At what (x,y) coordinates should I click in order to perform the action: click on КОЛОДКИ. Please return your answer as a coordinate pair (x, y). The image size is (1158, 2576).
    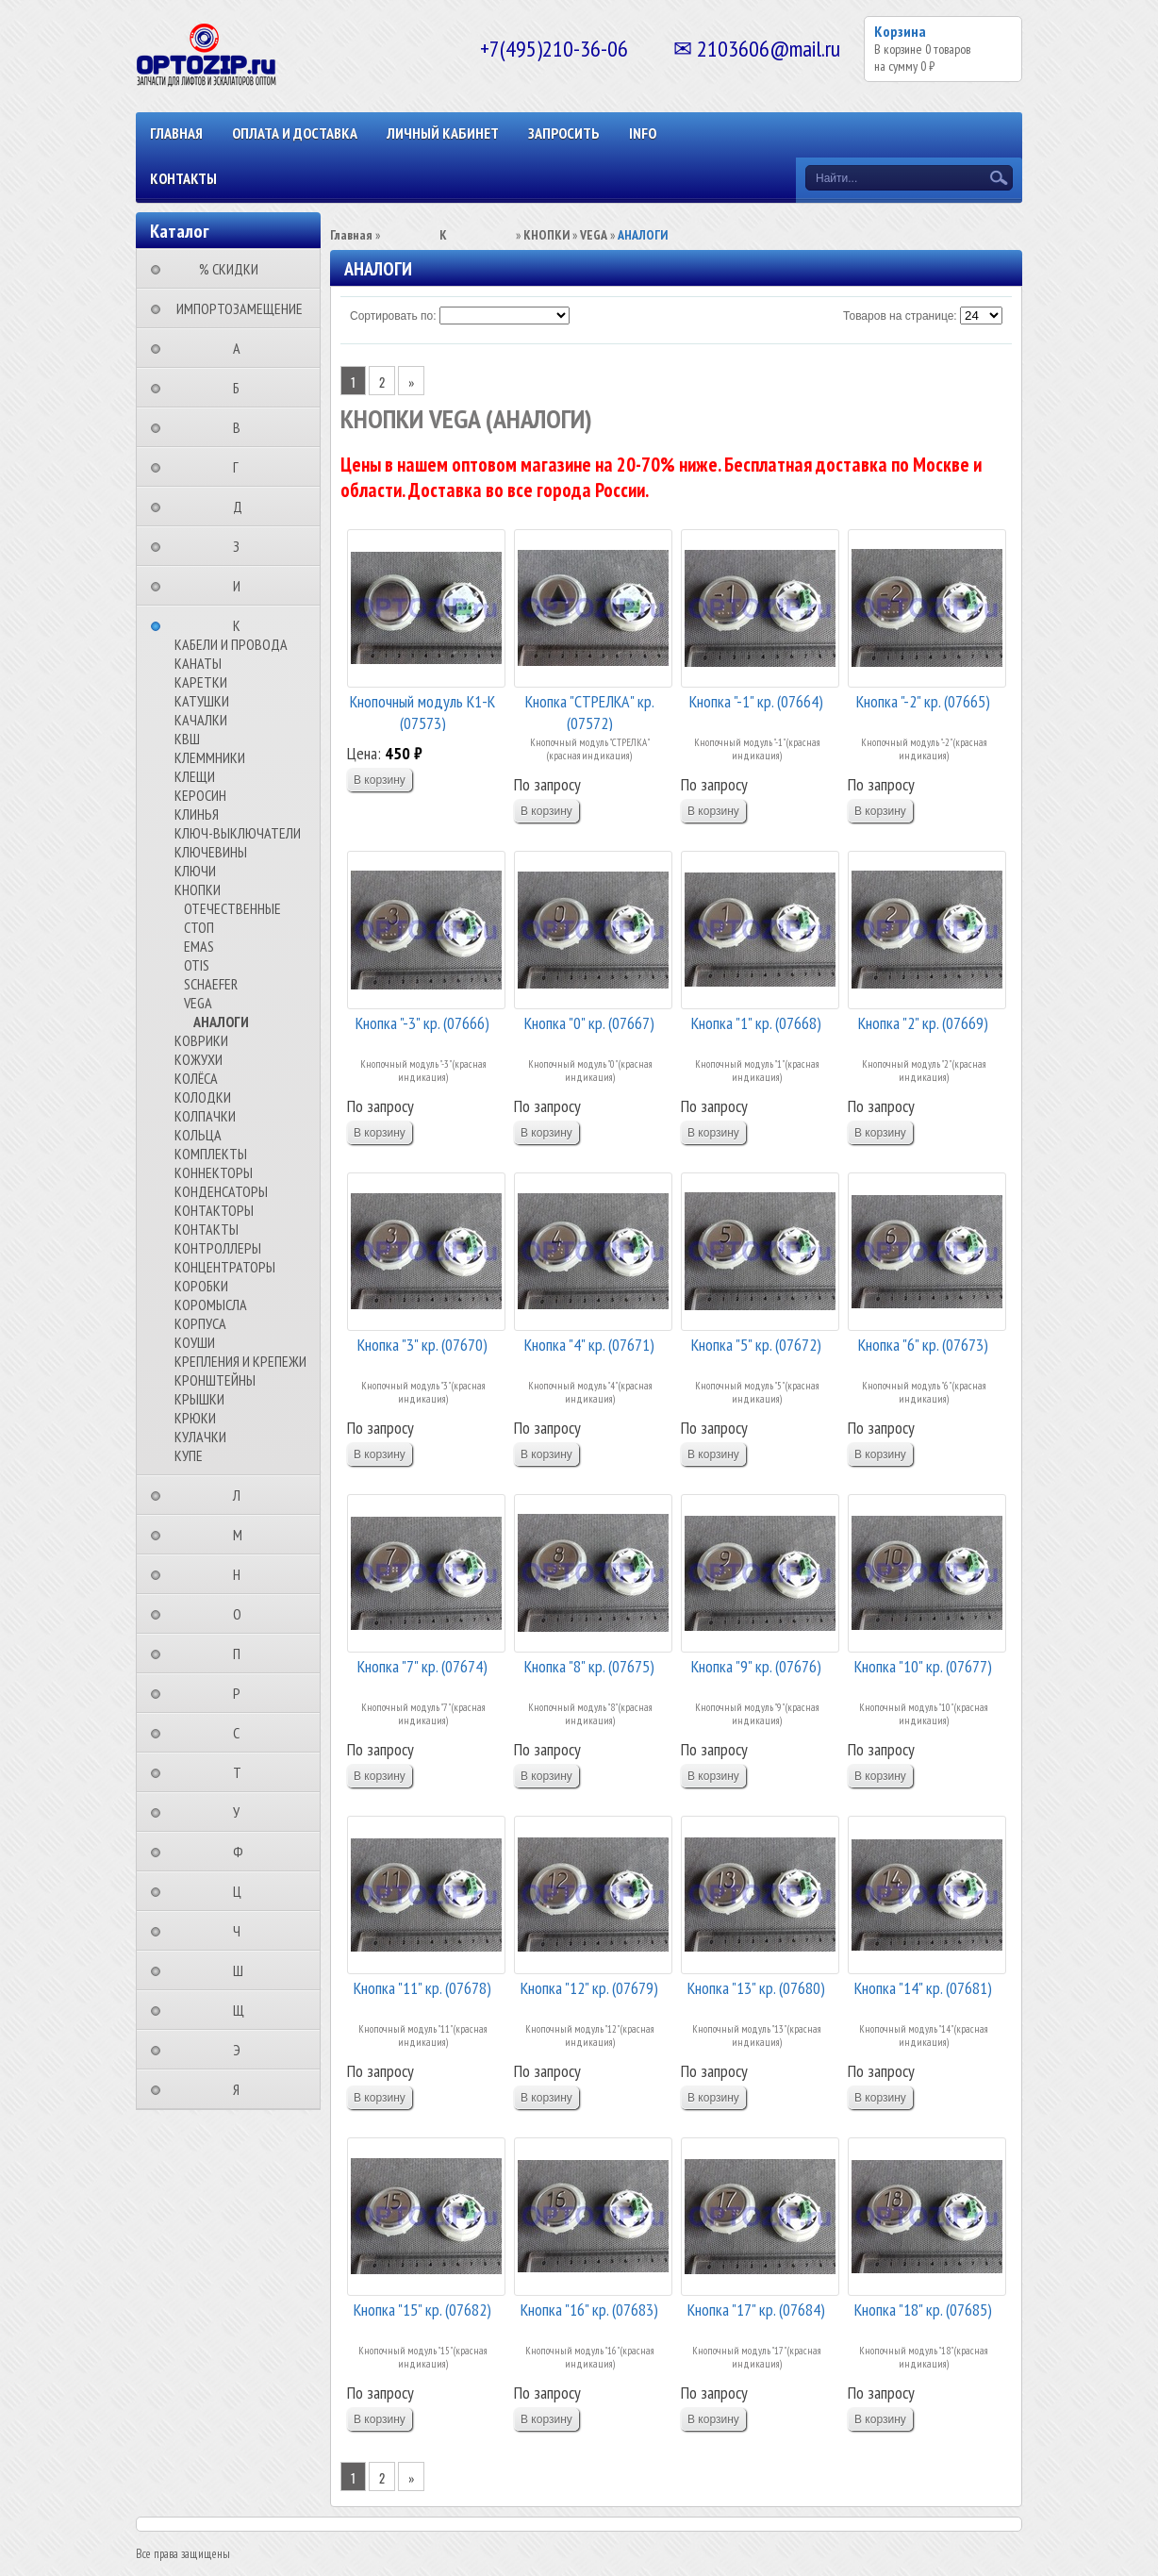
    Looking at the image, I should click on (202, 1097).